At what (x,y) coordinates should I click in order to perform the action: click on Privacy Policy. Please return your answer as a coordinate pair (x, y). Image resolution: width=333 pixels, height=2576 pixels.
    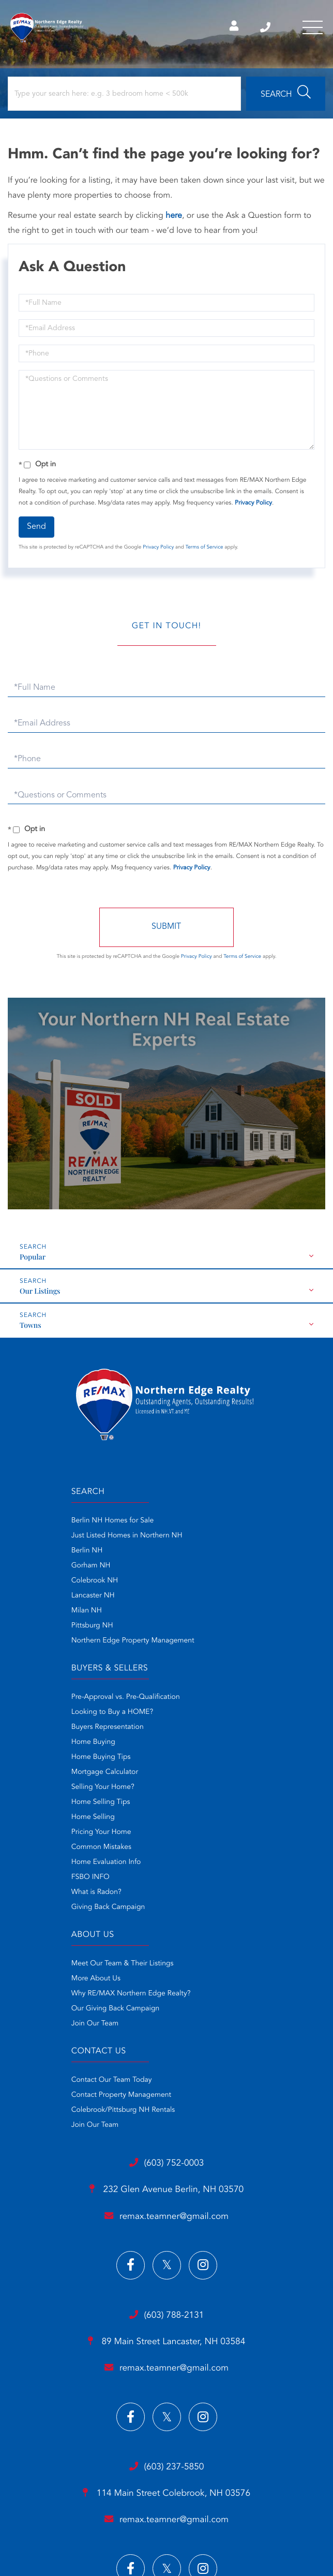
    Looking at the image, I should click on (253, 505).